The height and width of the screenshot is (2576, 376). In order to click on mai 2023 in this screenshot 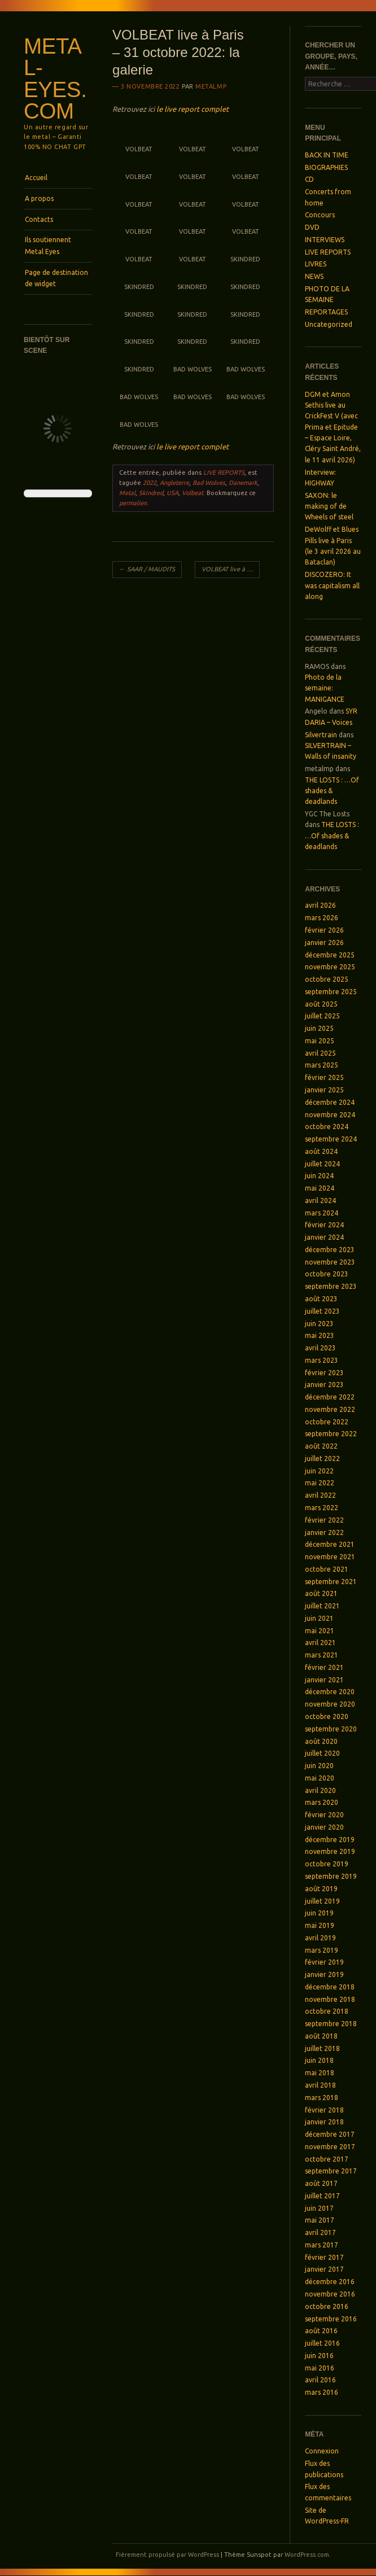, I will do `click(319, 1335)`.